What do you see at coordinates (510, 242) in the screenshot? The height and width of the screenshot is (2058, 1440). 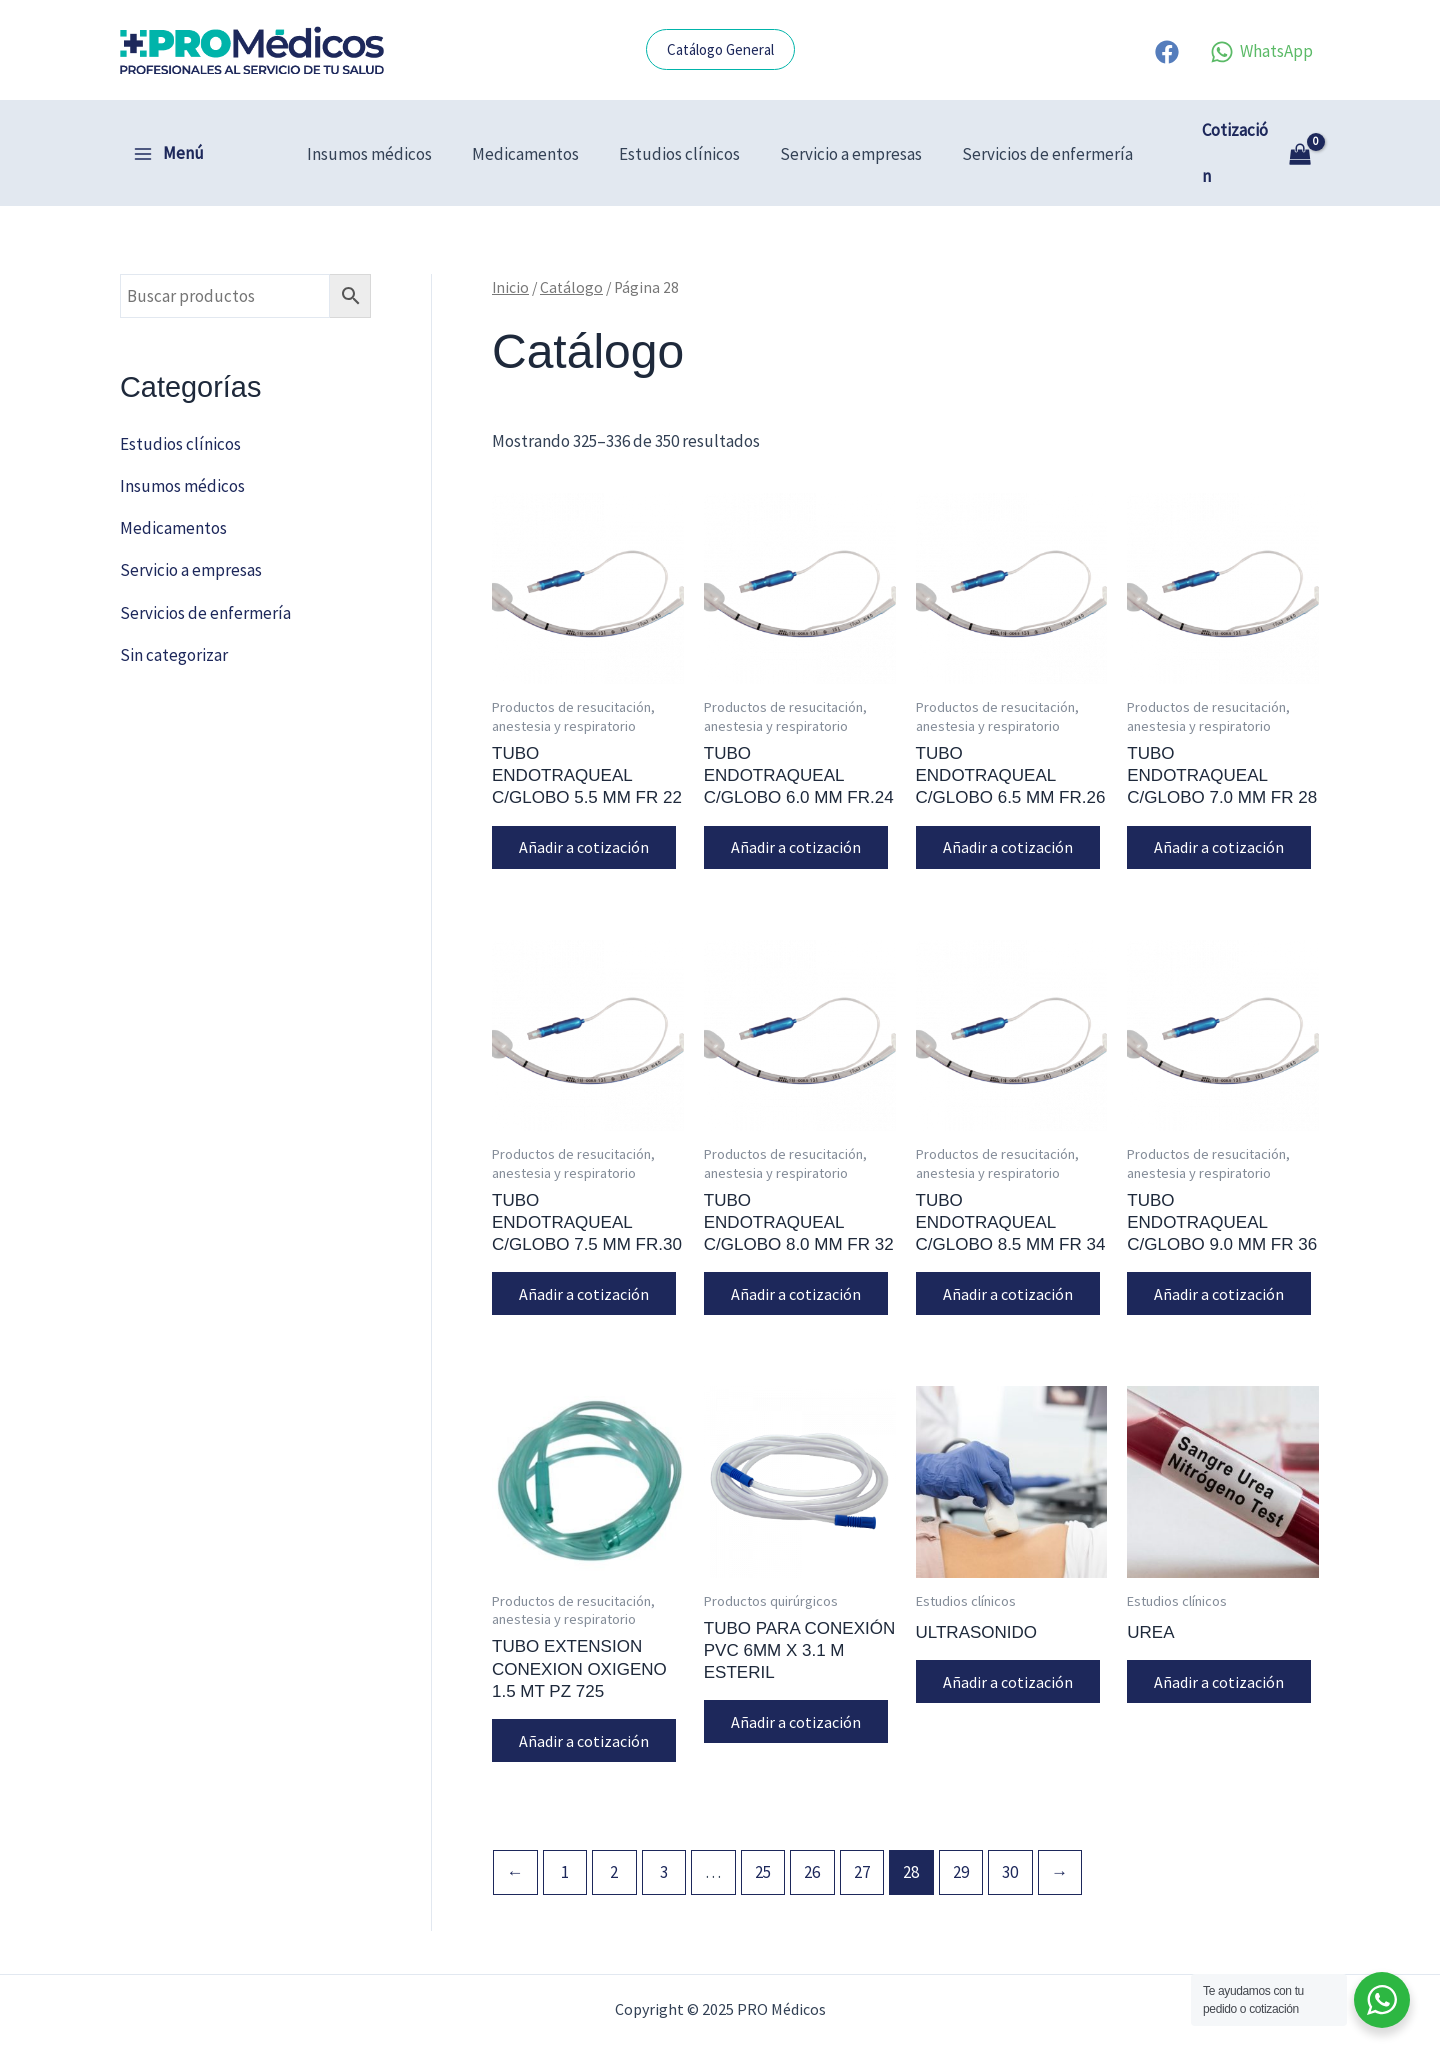 I see `Inicio` at bounding box center [510, 242].